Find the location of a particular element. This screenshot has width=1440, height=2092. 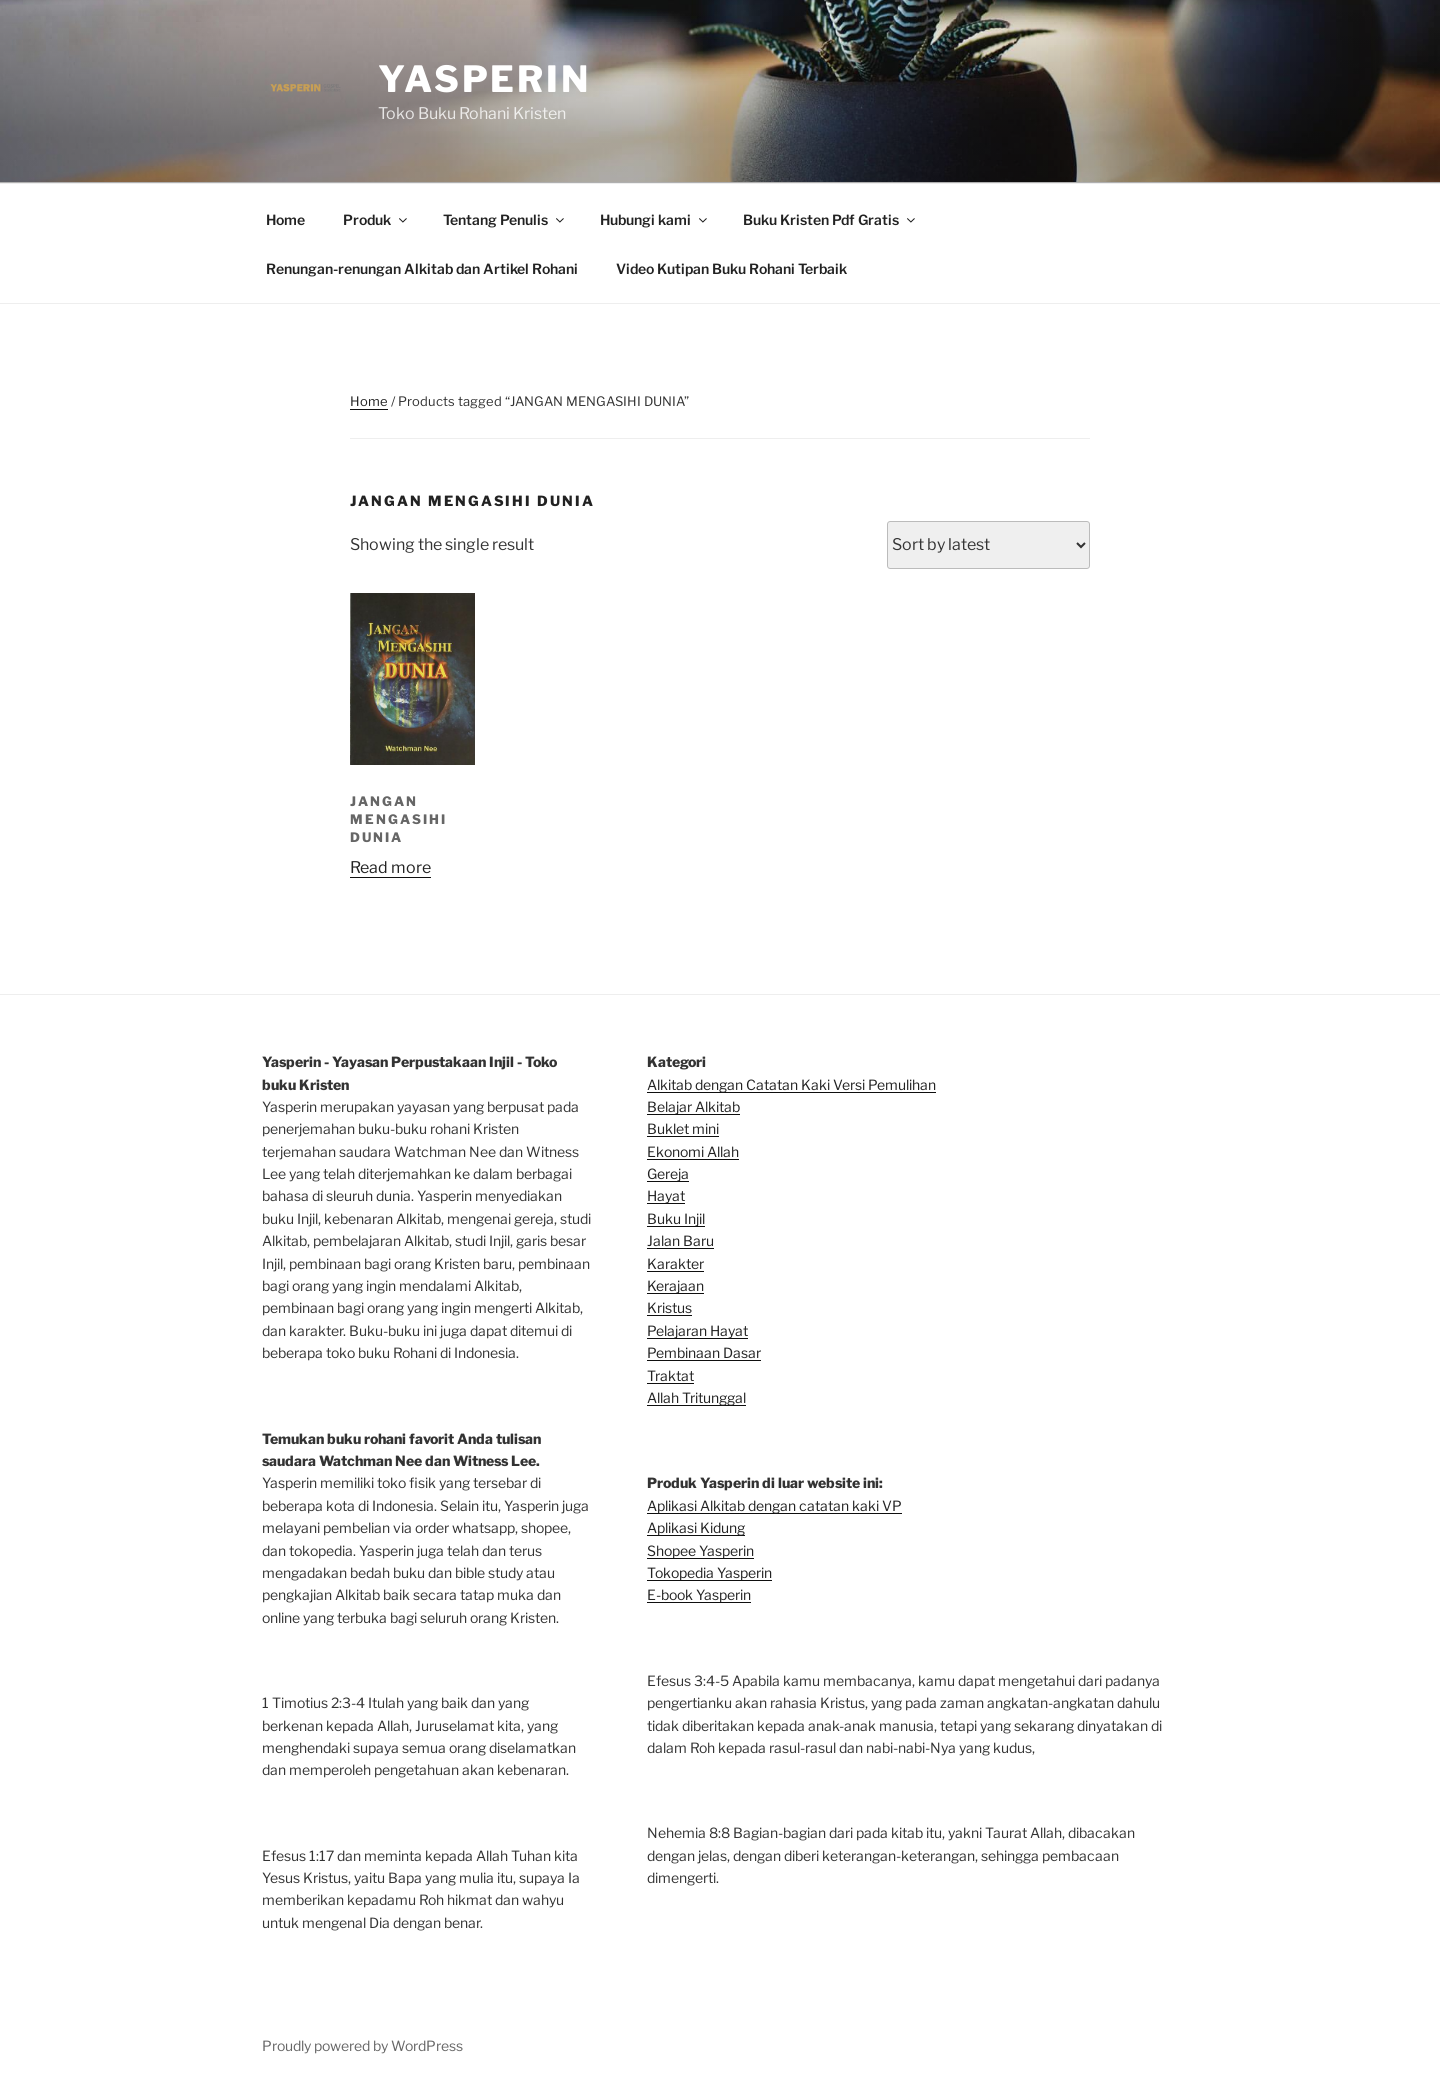

Alkitab dengan Catatan Kaki Versi Pemulihan is located at coordinates (791, 1084).